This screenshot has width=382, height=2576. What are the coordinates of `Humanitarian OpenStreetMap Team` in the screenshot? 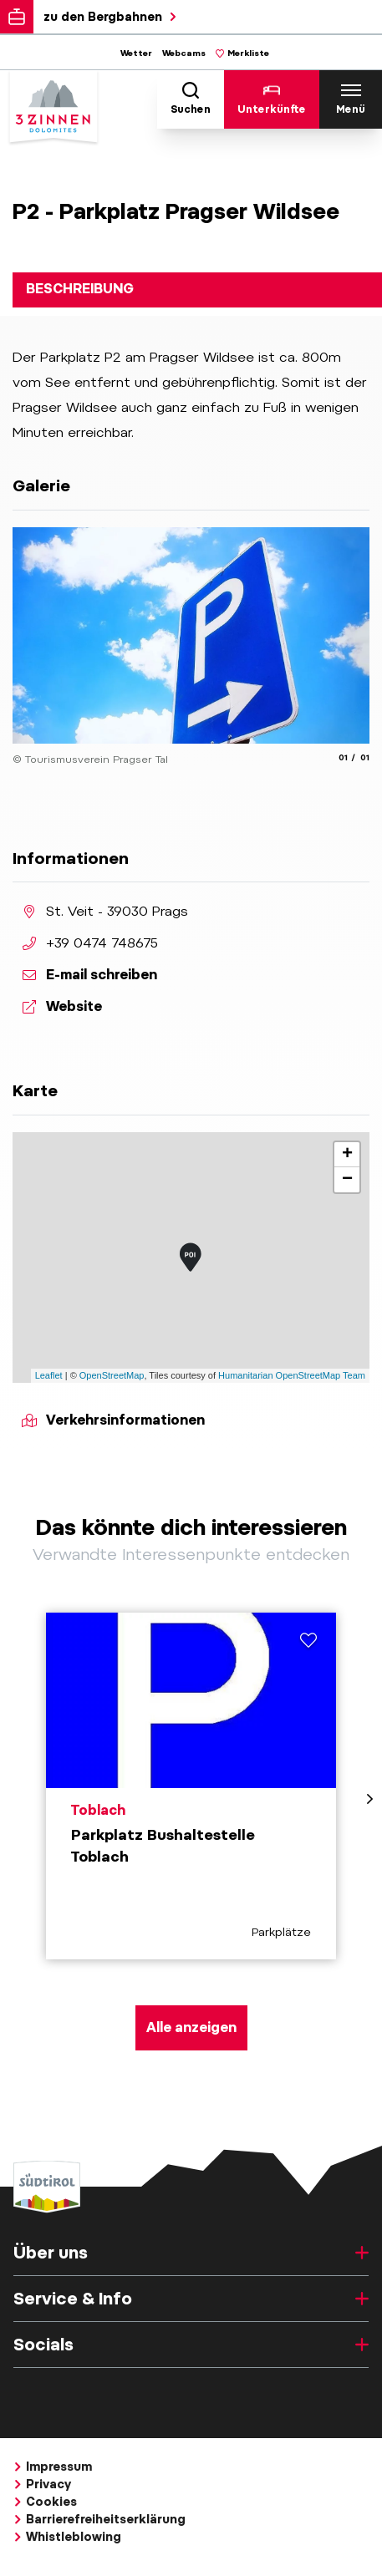 It's located at (291, 1375).